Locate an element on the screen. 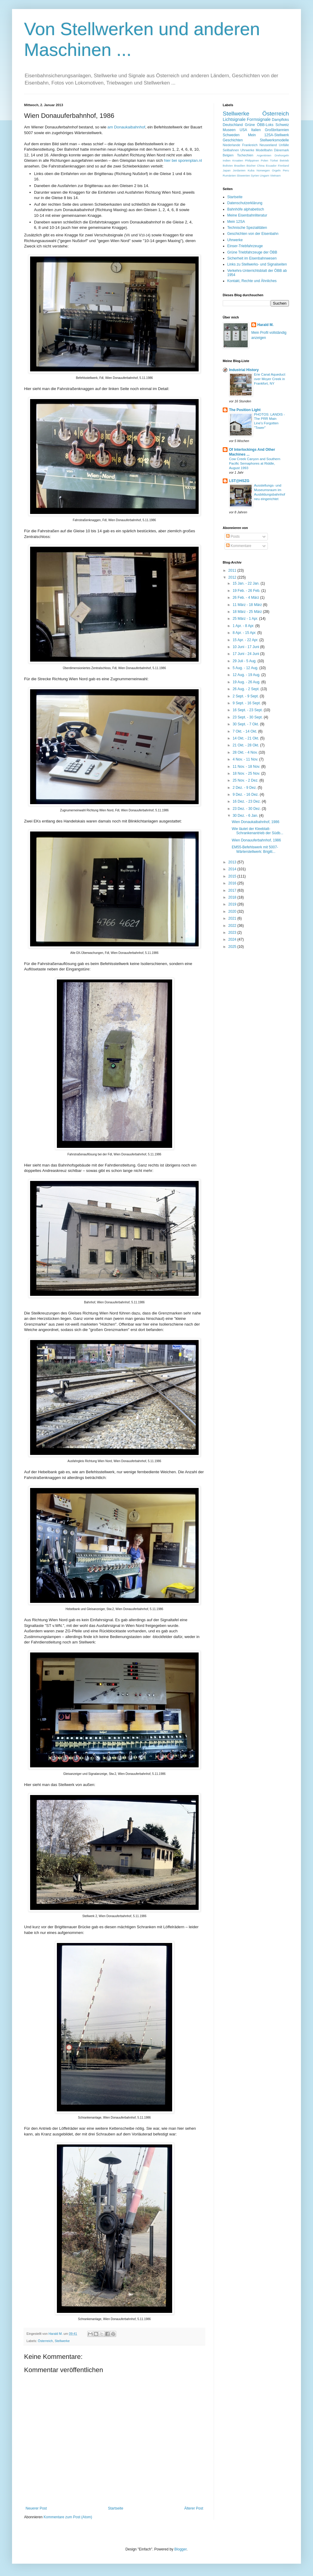 The height and width of the screenshot is (2576, 313). Jordanien is located at coordinates (239, 170).